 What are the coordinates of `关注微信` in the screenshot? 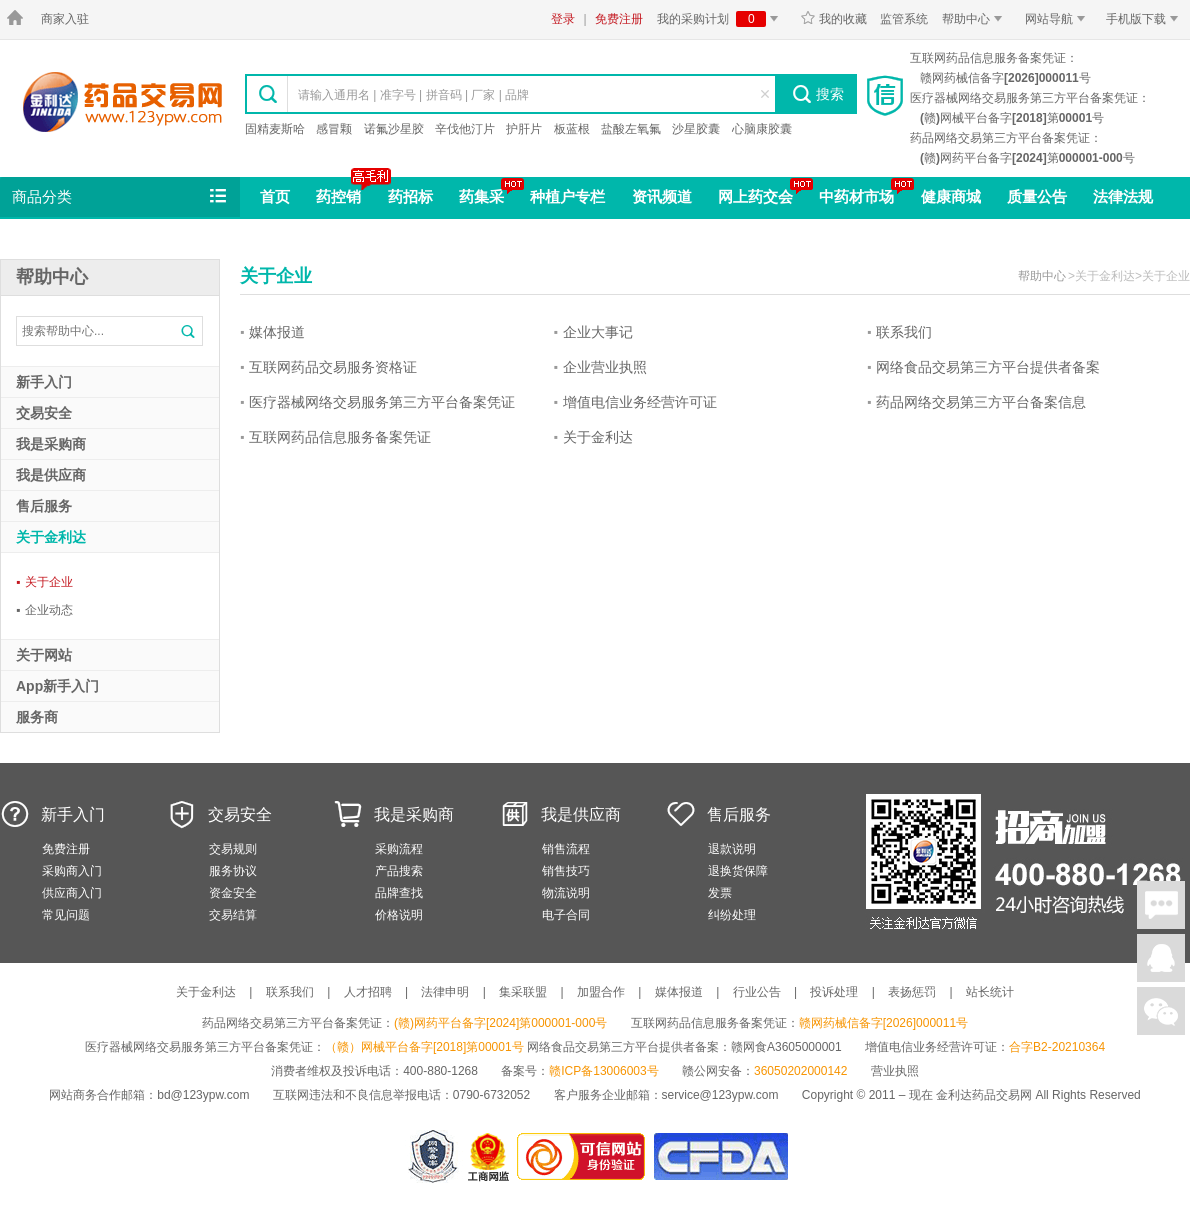 It's located at (1161, 1011).